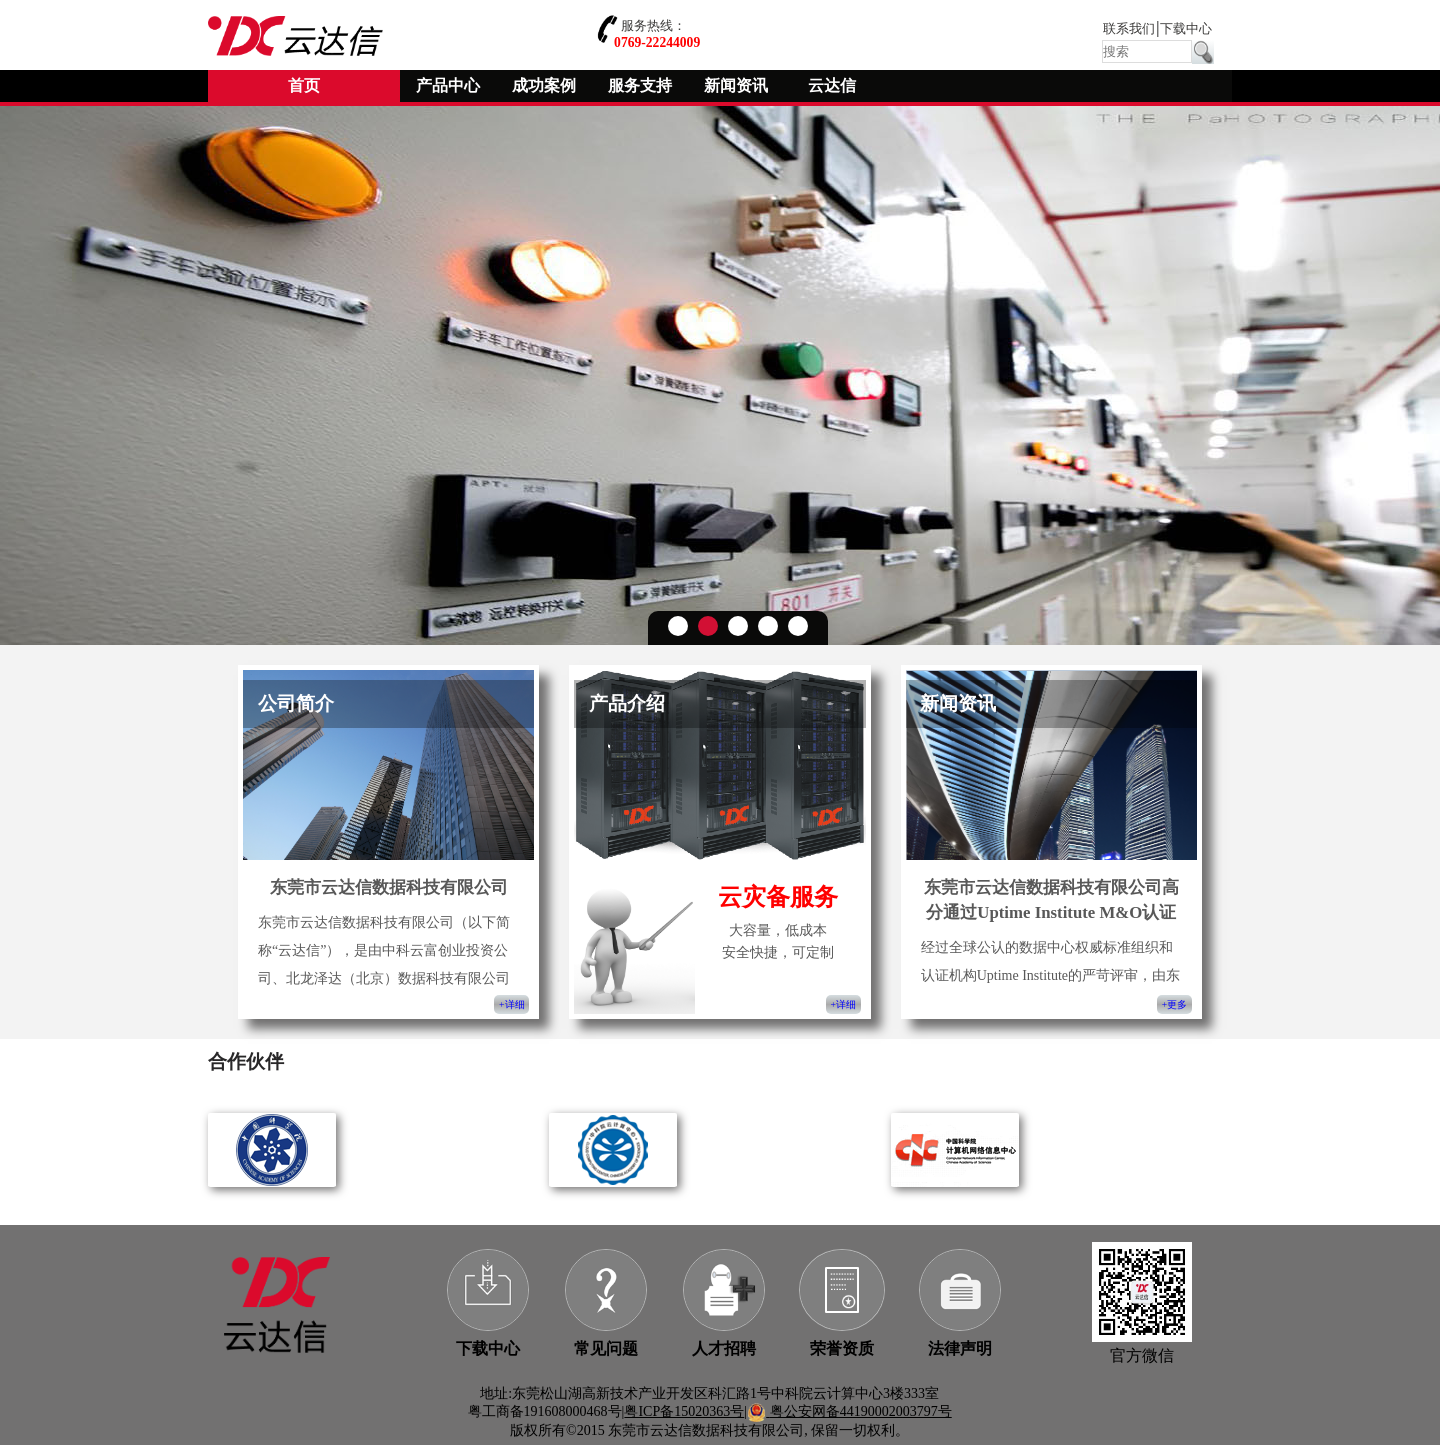 Image resolution: width=1440 pixels, height=1445 pixels. I want to click on +更多, so click(1174, 1004).